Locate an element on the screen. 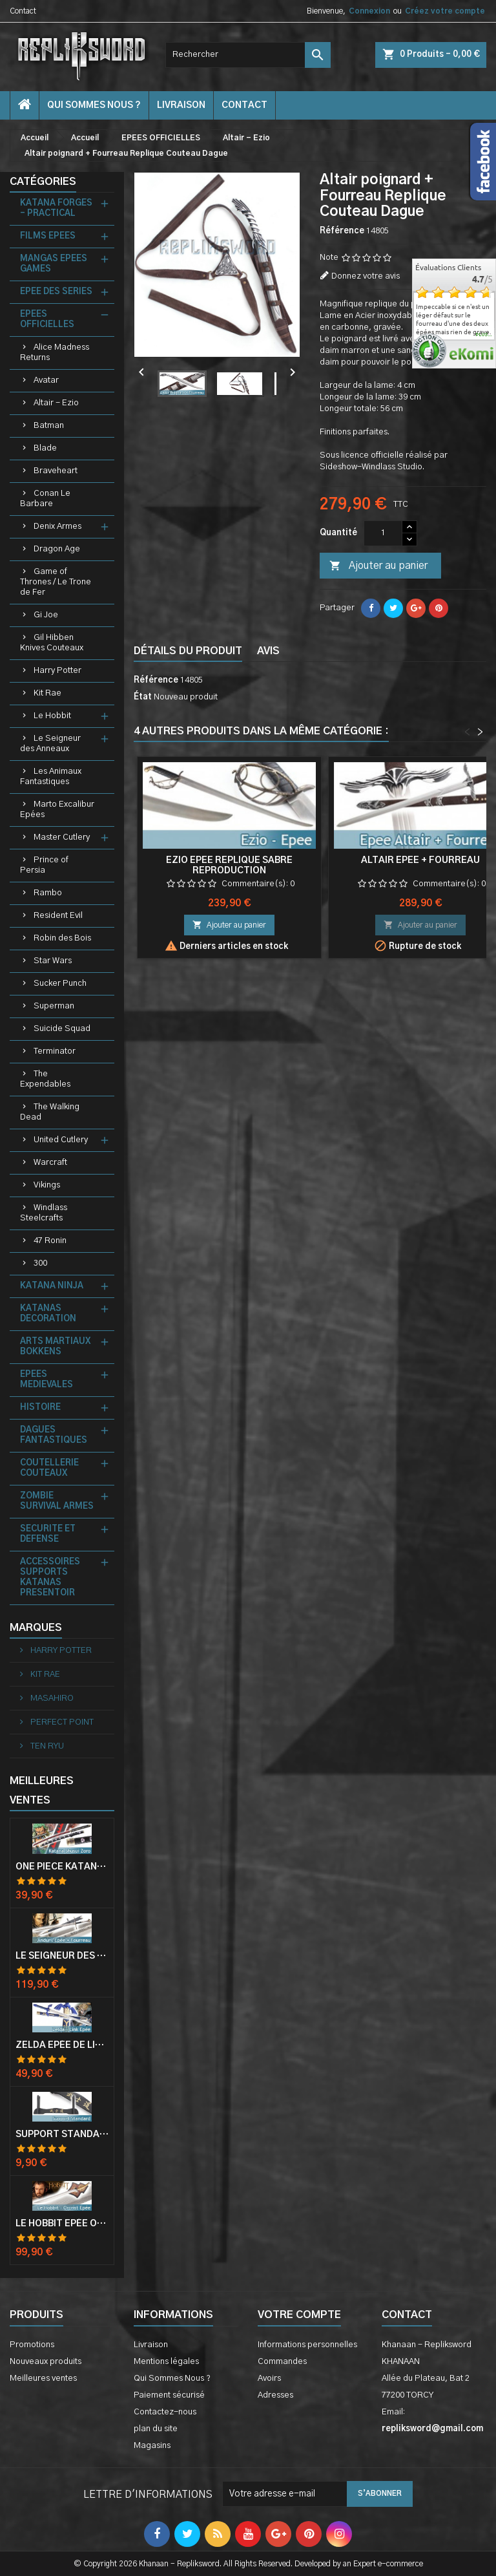  Sucker Punch is located at coordinates (60, 983).